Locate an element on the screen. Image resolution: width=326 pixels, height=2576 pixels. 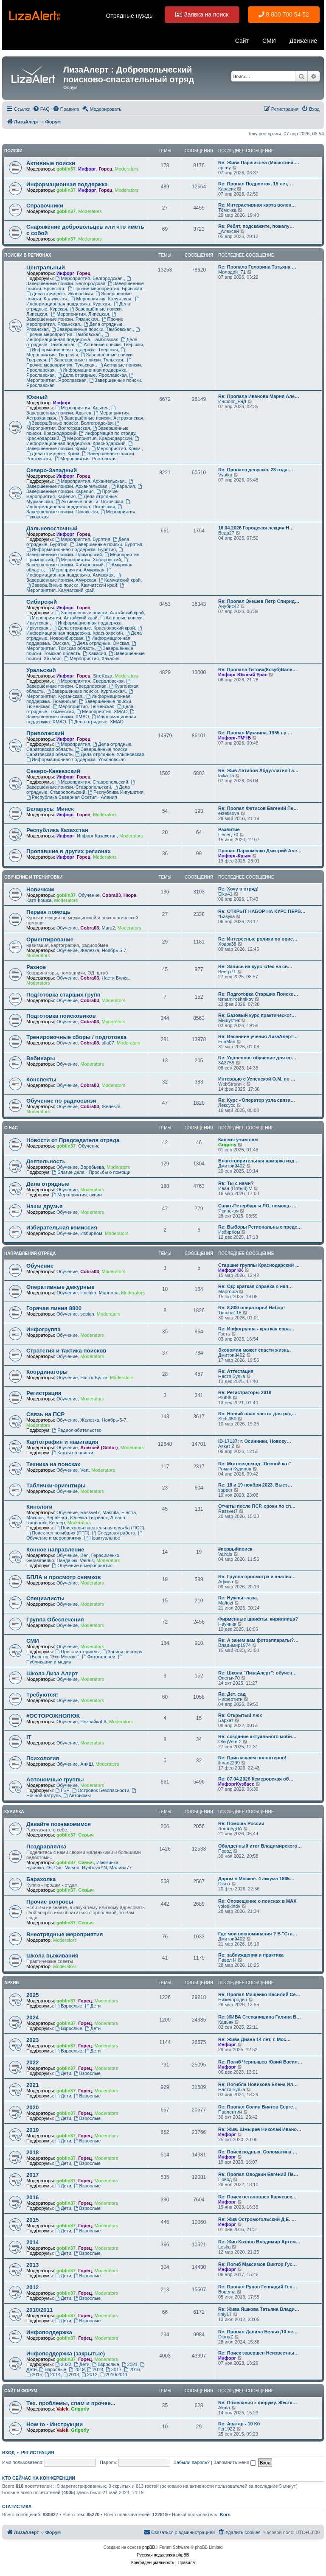
phpBB is located at coordinates (148, 2547).